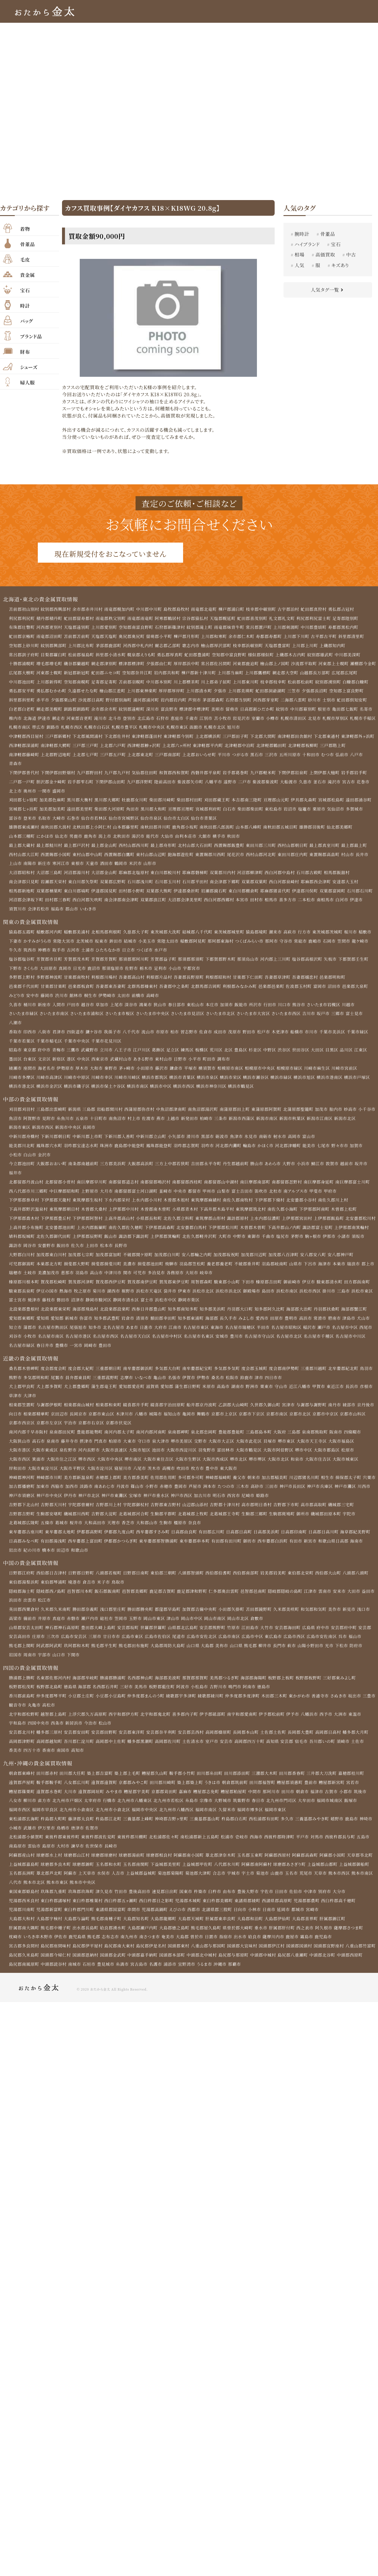 The height and width of the screenshot is (2576, 378). What do you see at coordinates (231, 811) in the screenshot?
I see `白石市` at bounding box center [231, 811].